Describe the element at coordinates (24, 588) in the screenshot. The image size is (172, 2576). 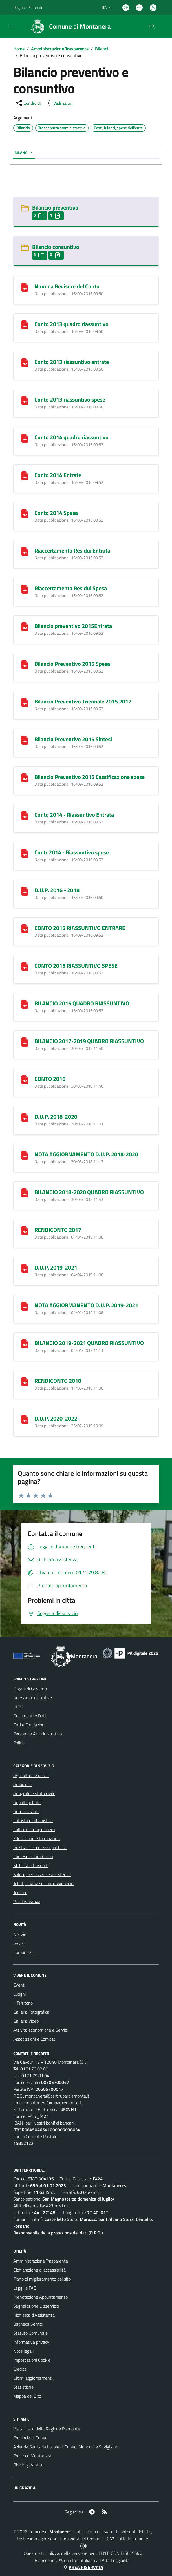
I see `[Riaccertamento Residui Spesa]` at that location.